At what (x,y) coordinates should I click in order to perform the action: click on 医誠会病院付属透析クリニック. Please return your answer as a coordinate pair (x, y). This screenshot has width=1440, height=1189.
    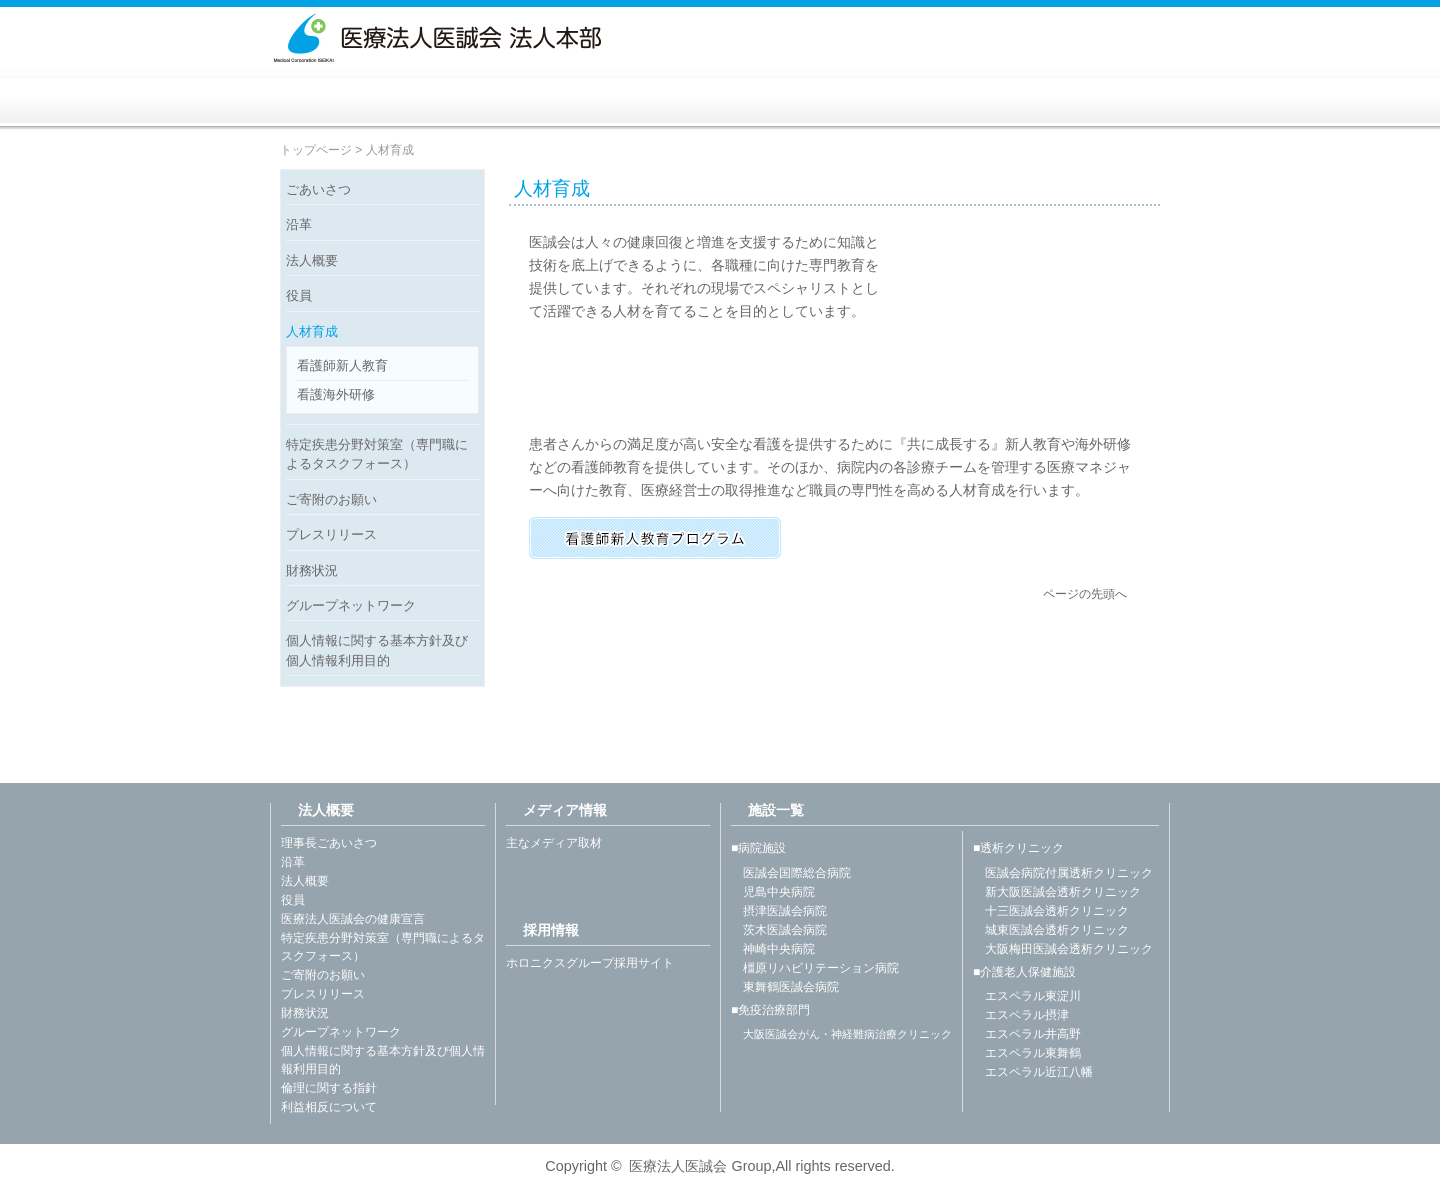
    Looking at the image, I should click on (1063, 873).